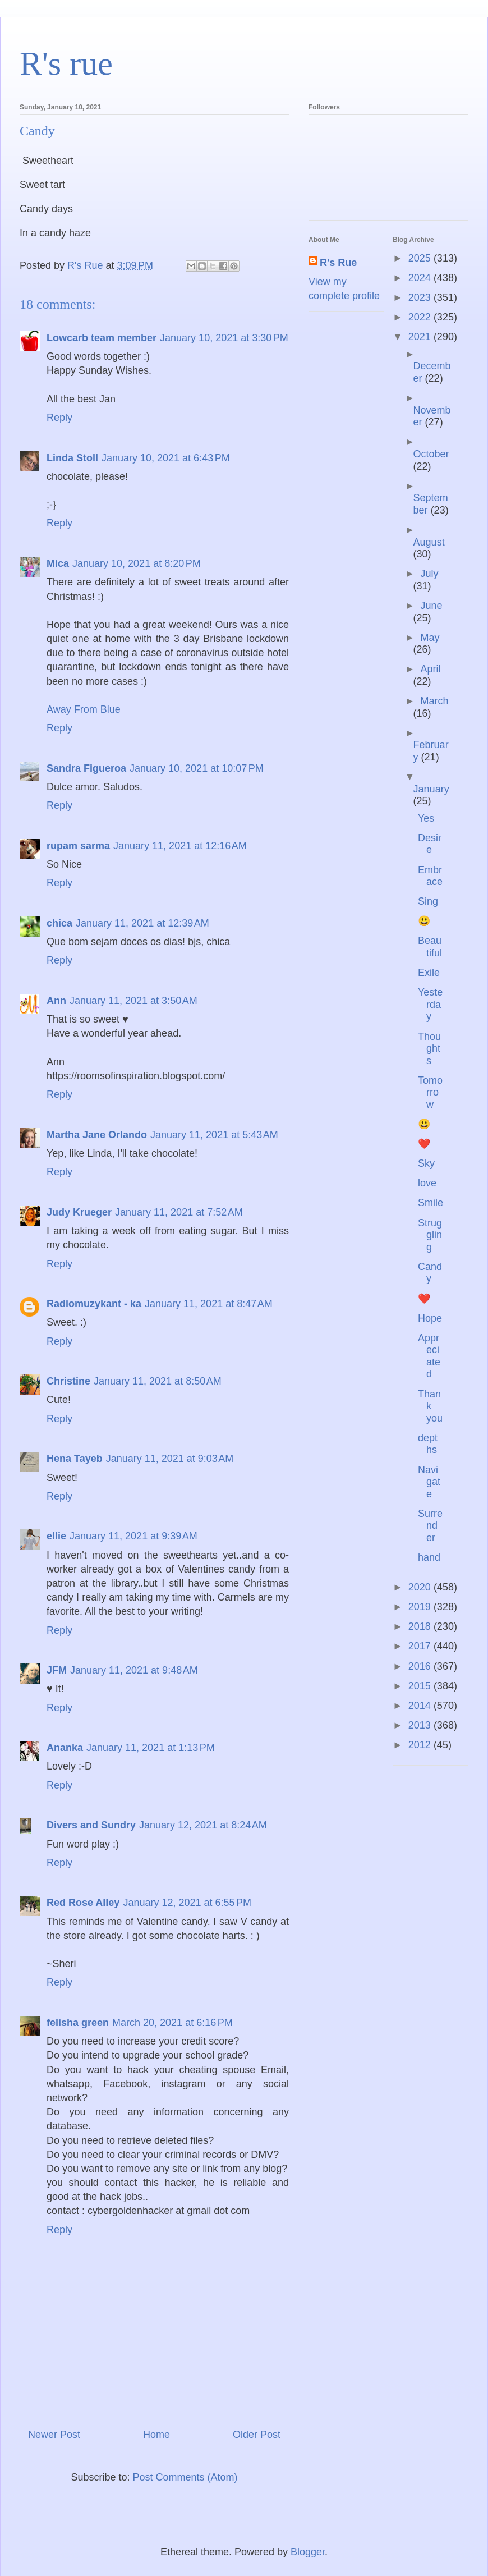  What do you see at coordinates (424, 1143) in the screenshot?
I see `❤️` at bounding box center [424, 1143].